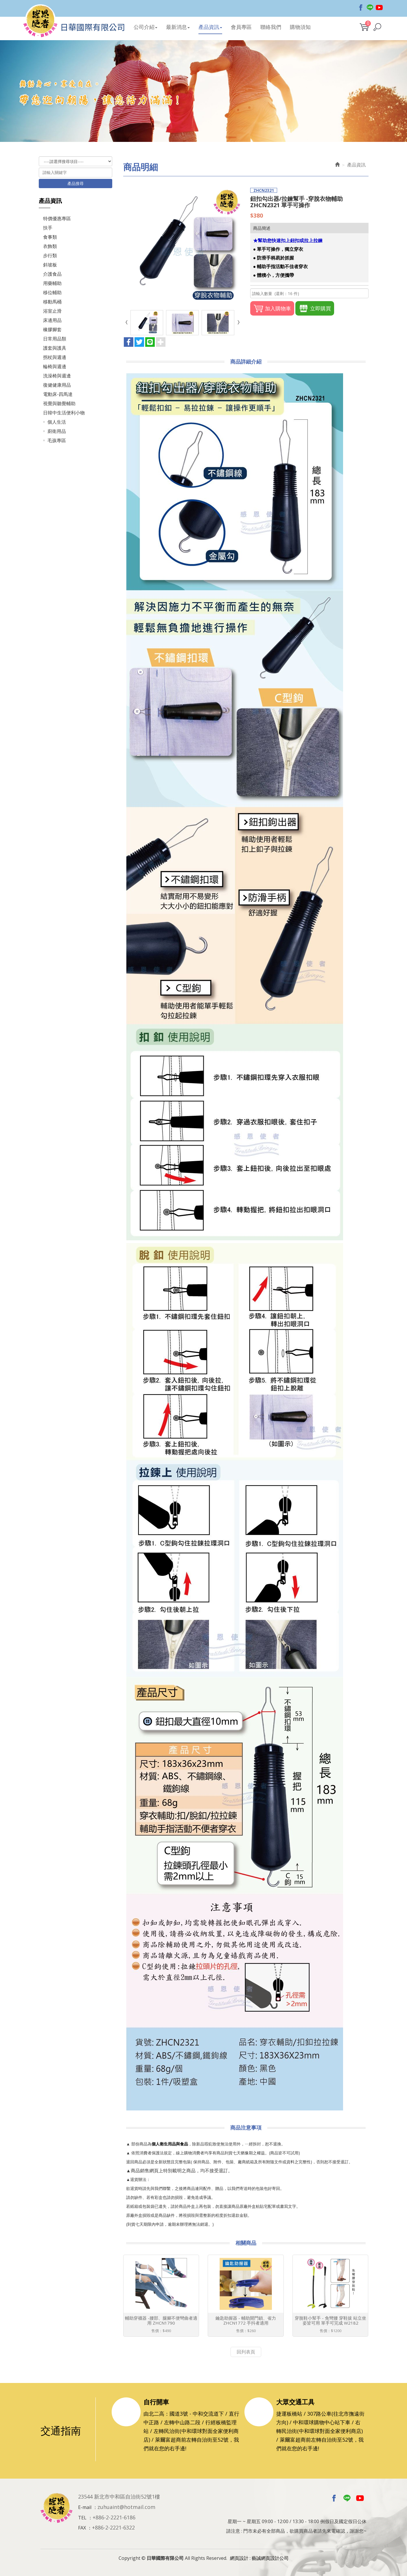  I want to click on 護套與護具, so click(54, 348).